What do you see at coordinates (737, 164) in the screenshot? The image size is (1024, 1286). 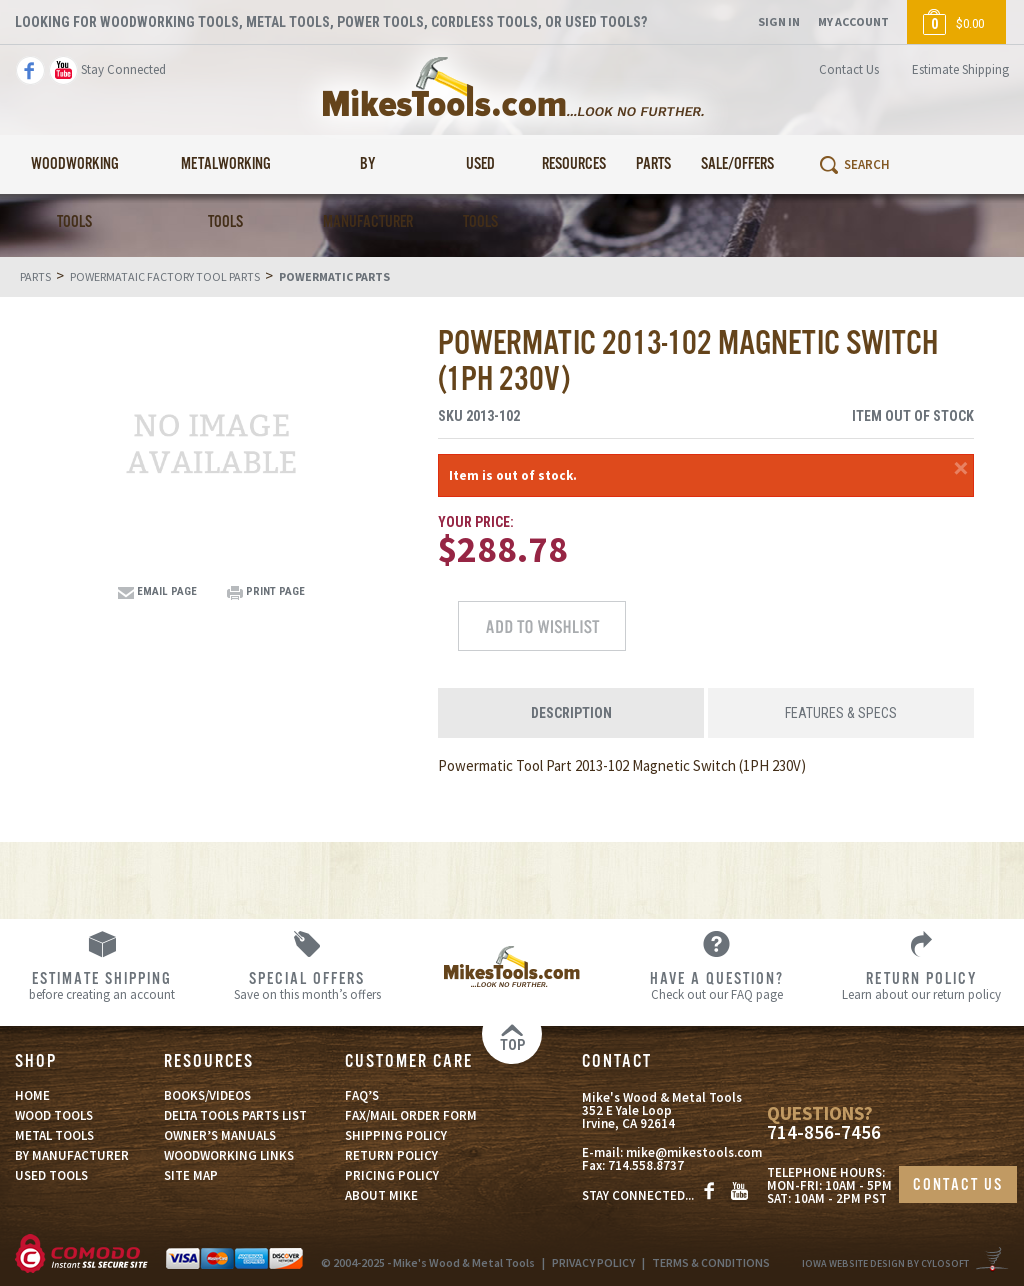 I see `Sale/Offers` at bounding box center [737, 164].